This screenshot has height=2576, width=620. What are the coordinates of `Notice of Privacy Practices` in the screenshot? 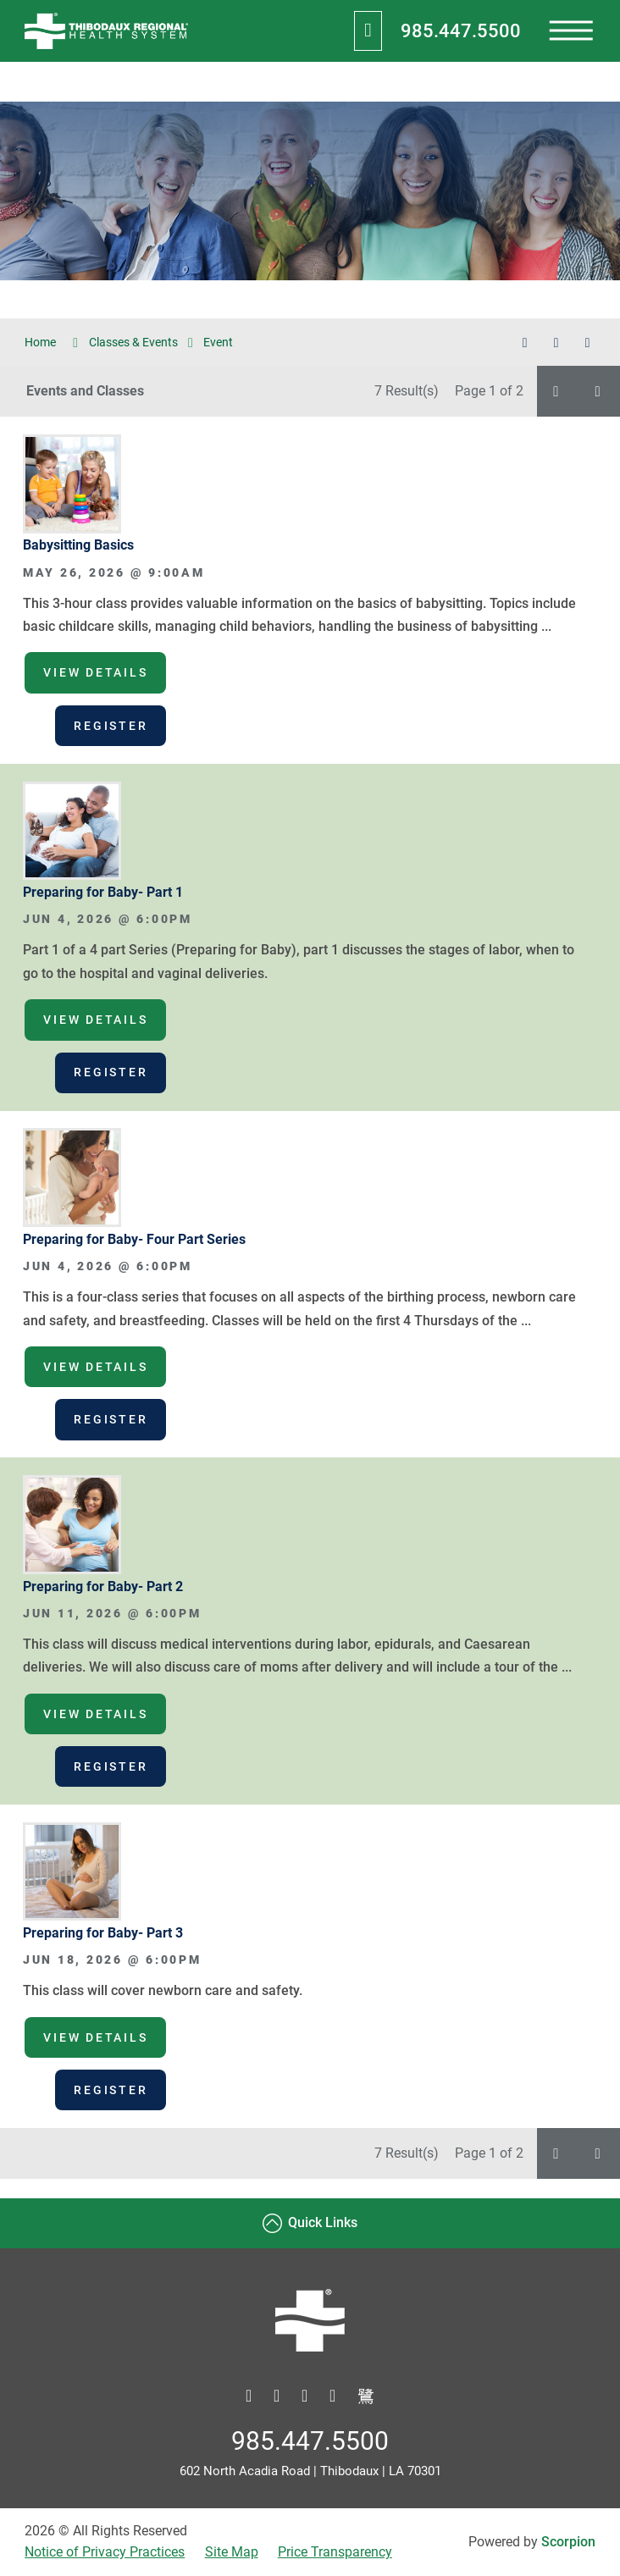 It's located at (105, 2552).